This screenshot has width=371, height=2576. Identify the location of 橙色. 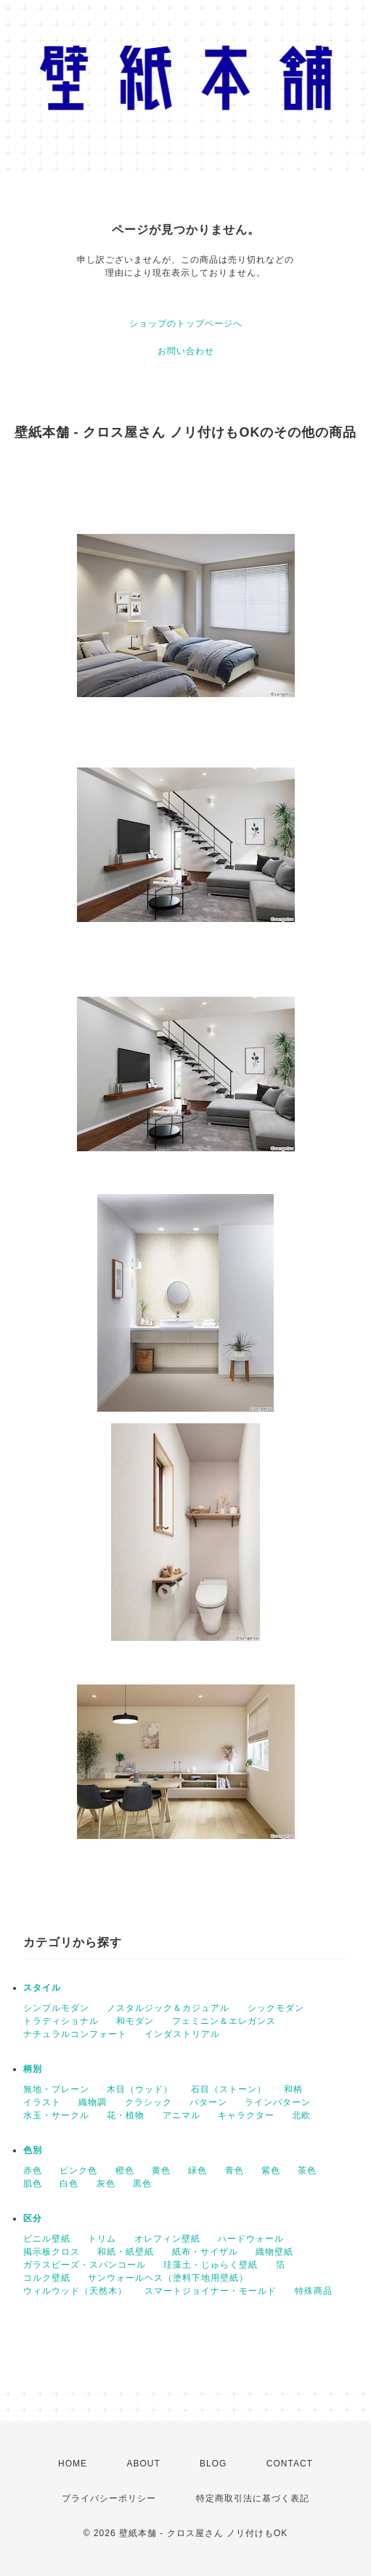
(124, 2170).